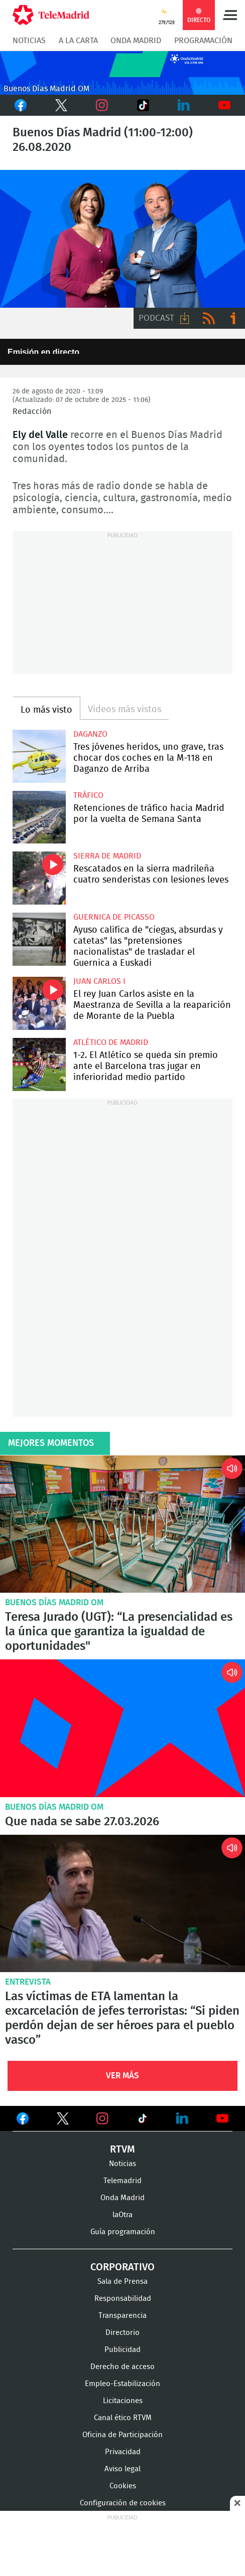  What do you see at coordinates (102, 105) in the screenshot?
I see `Instagram` at bounding box center [102, 105].